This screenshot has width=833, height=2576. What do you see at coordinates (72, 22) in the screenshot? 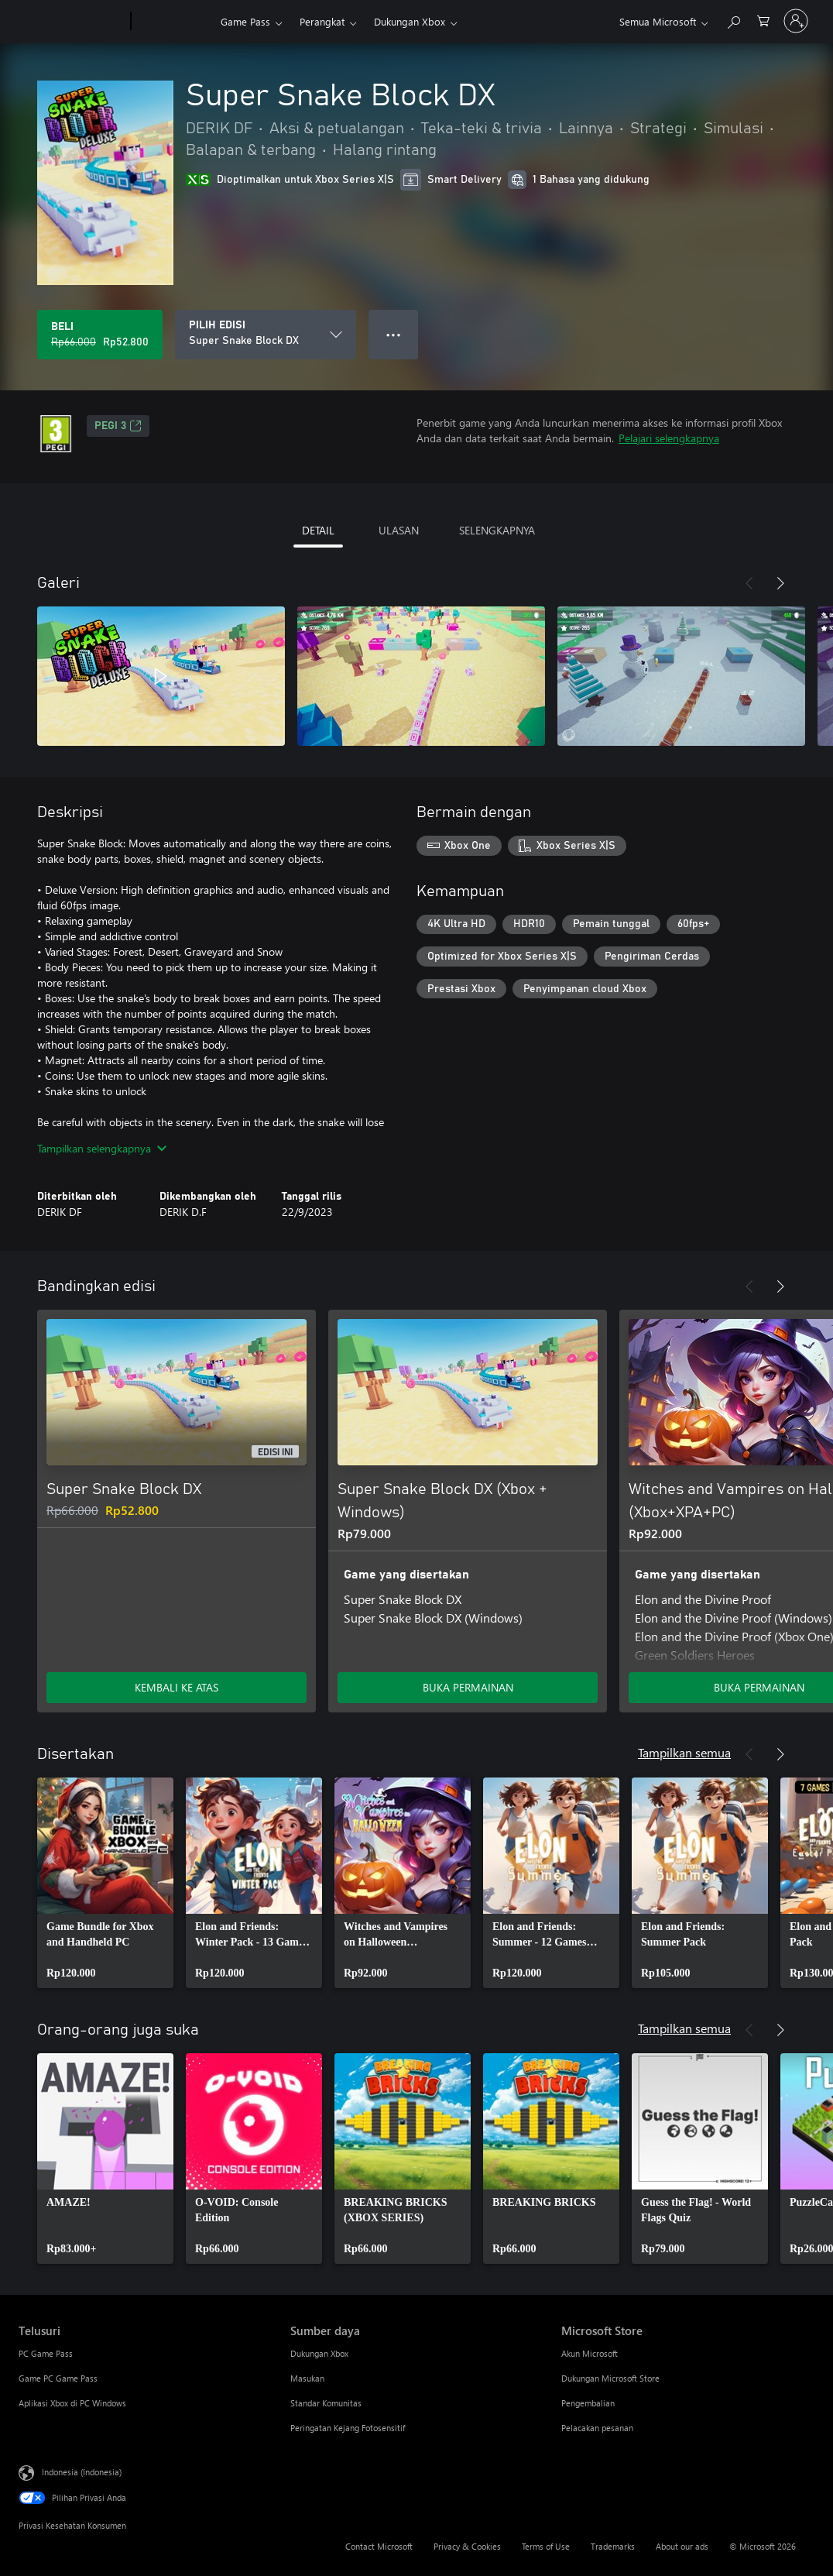
I see `[Microsoft]` at bounding box center [72, 22].